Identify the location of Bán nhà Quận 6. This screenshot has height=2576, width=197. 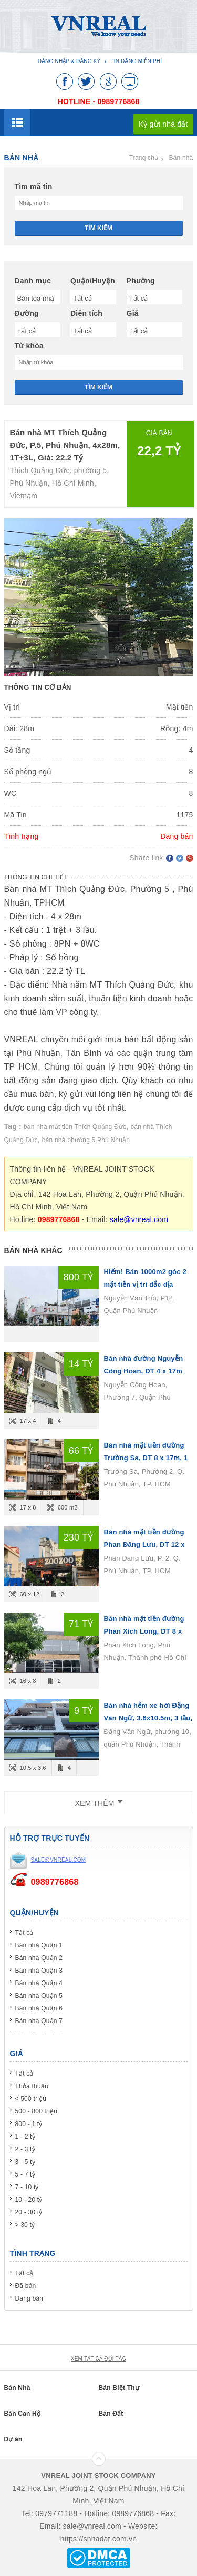
(39, 2008).